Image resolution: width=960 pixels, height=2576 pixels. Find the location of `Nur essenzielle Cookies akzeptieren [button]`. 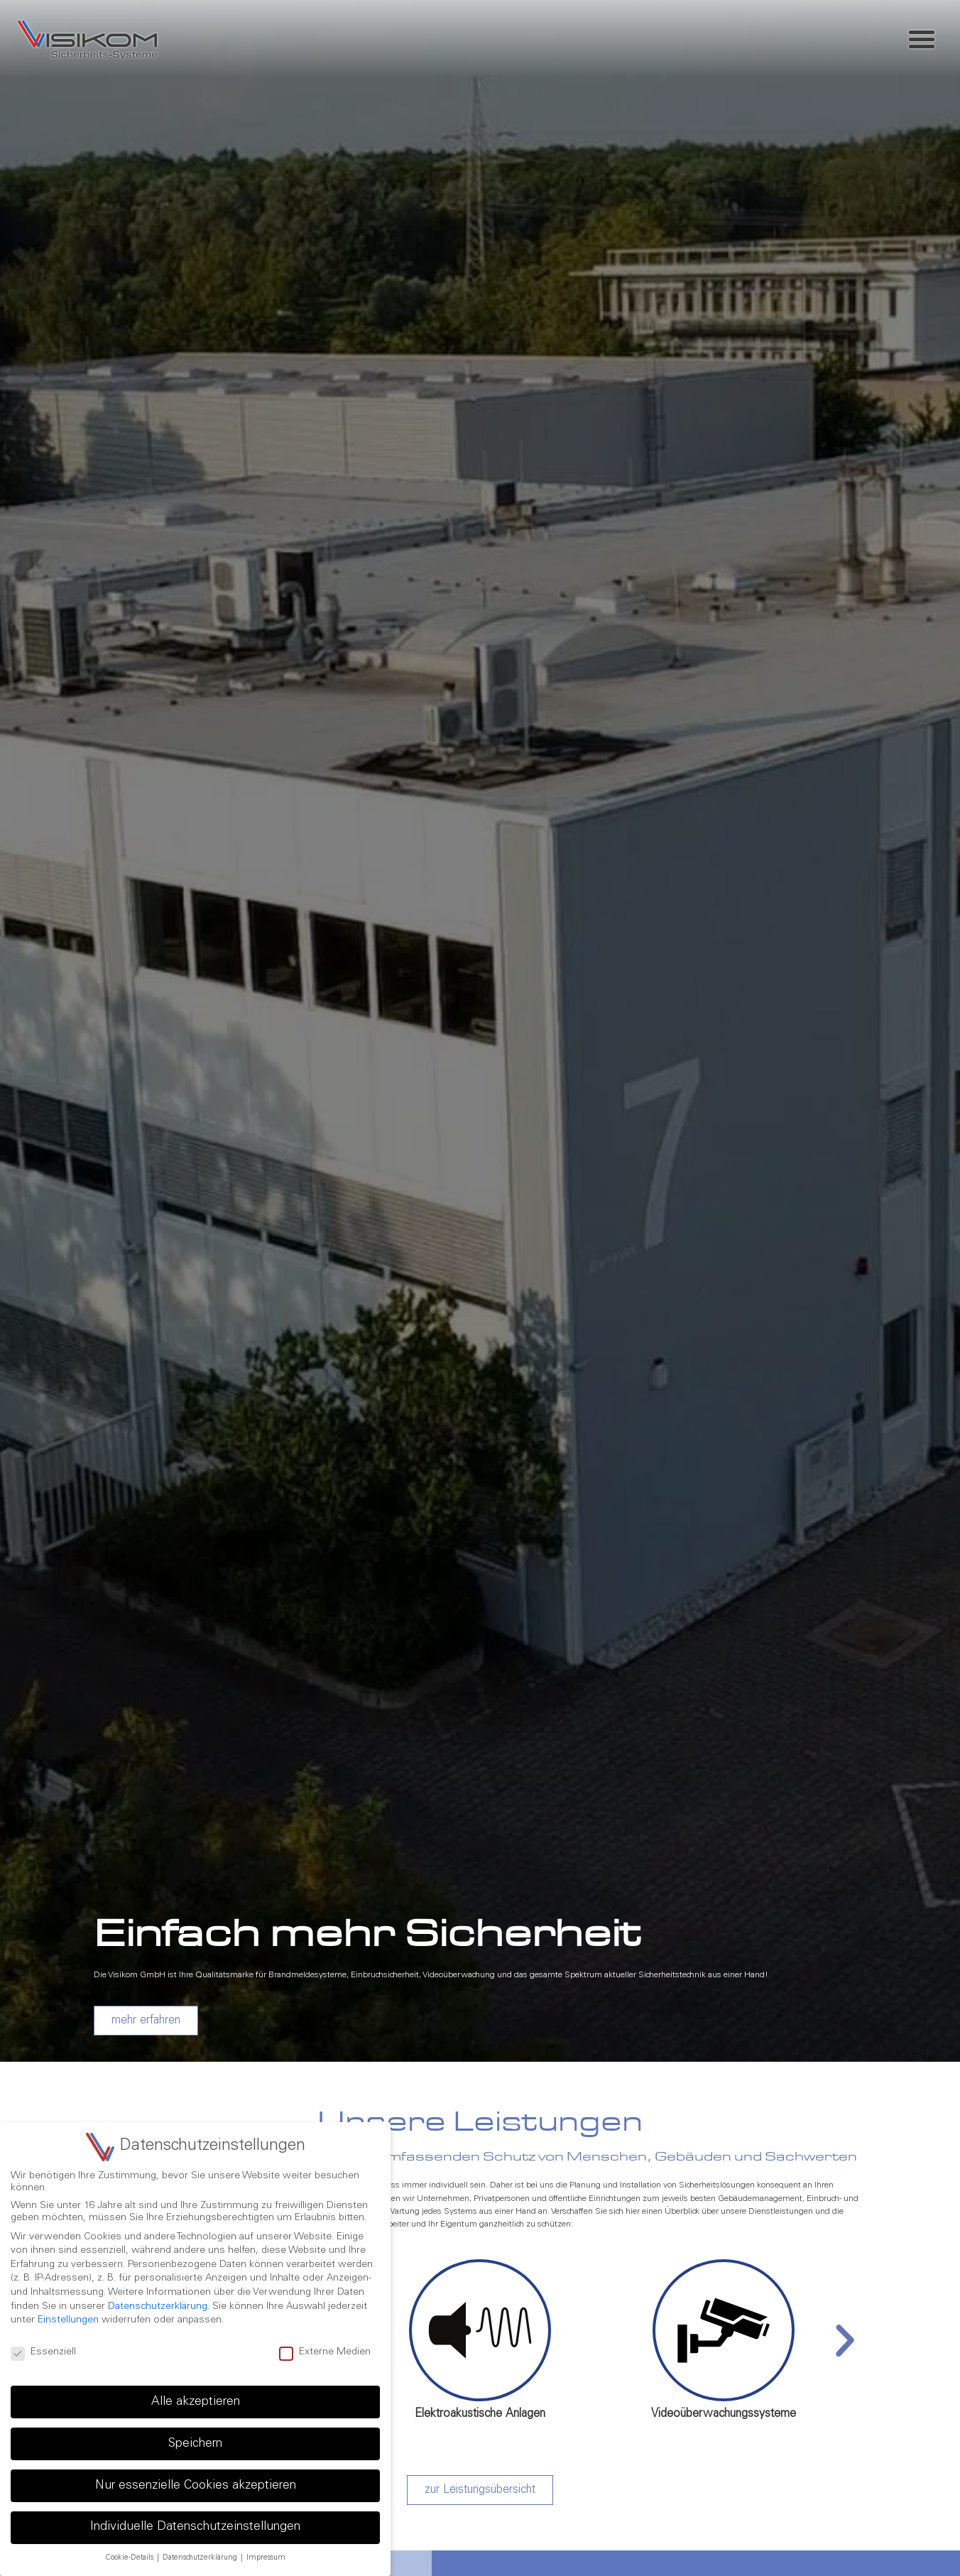

Nur essenzielle Cookies akzeptieren [button] is located at coordinates (195, 2485).